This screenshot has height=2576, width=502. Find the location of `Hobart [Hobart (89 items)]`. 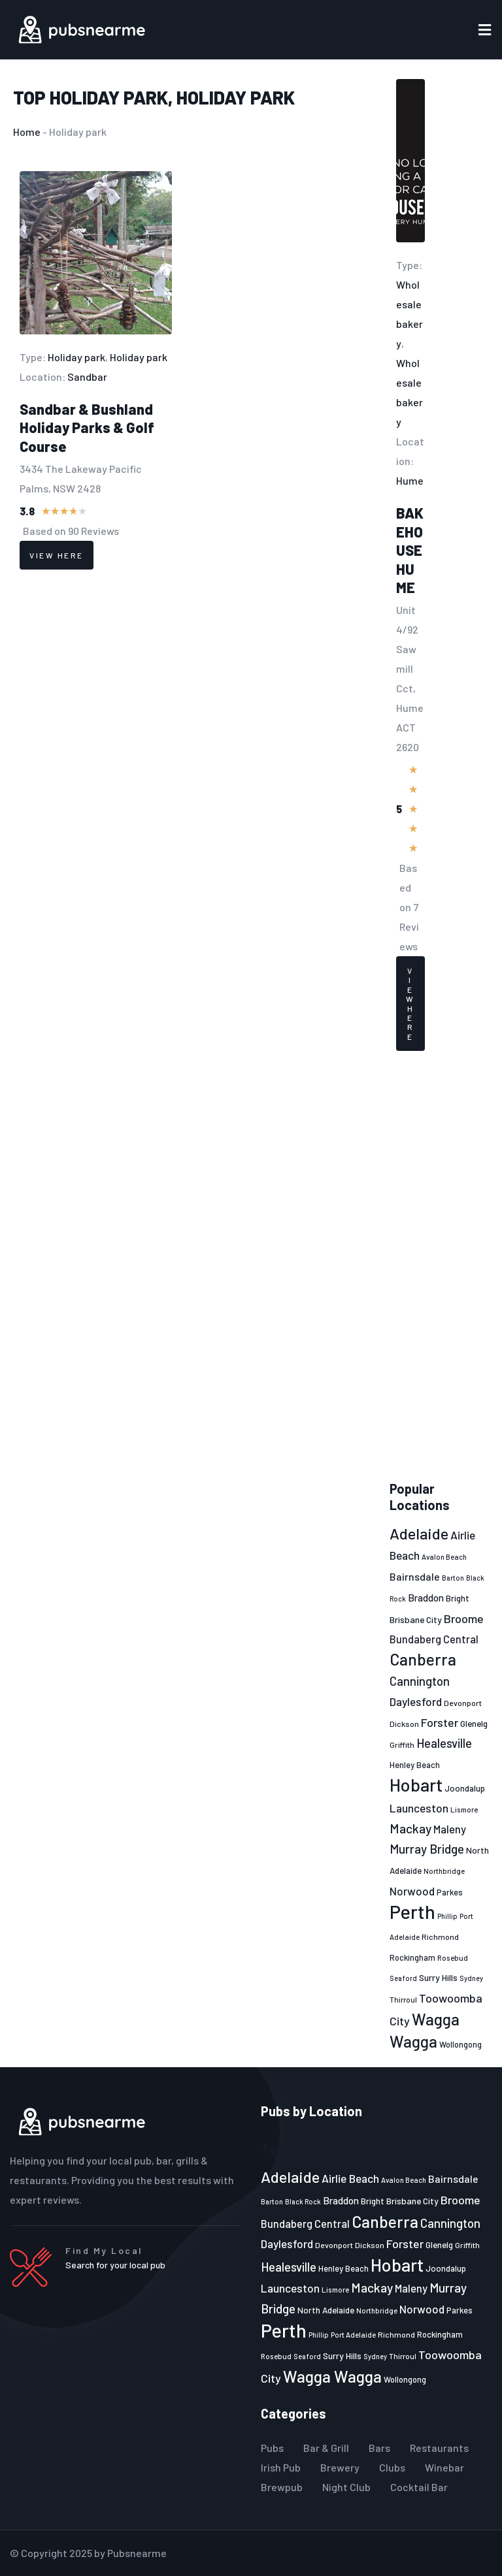

Hobart [Hobart (89 items)] is located at coordinates (416, 1784).